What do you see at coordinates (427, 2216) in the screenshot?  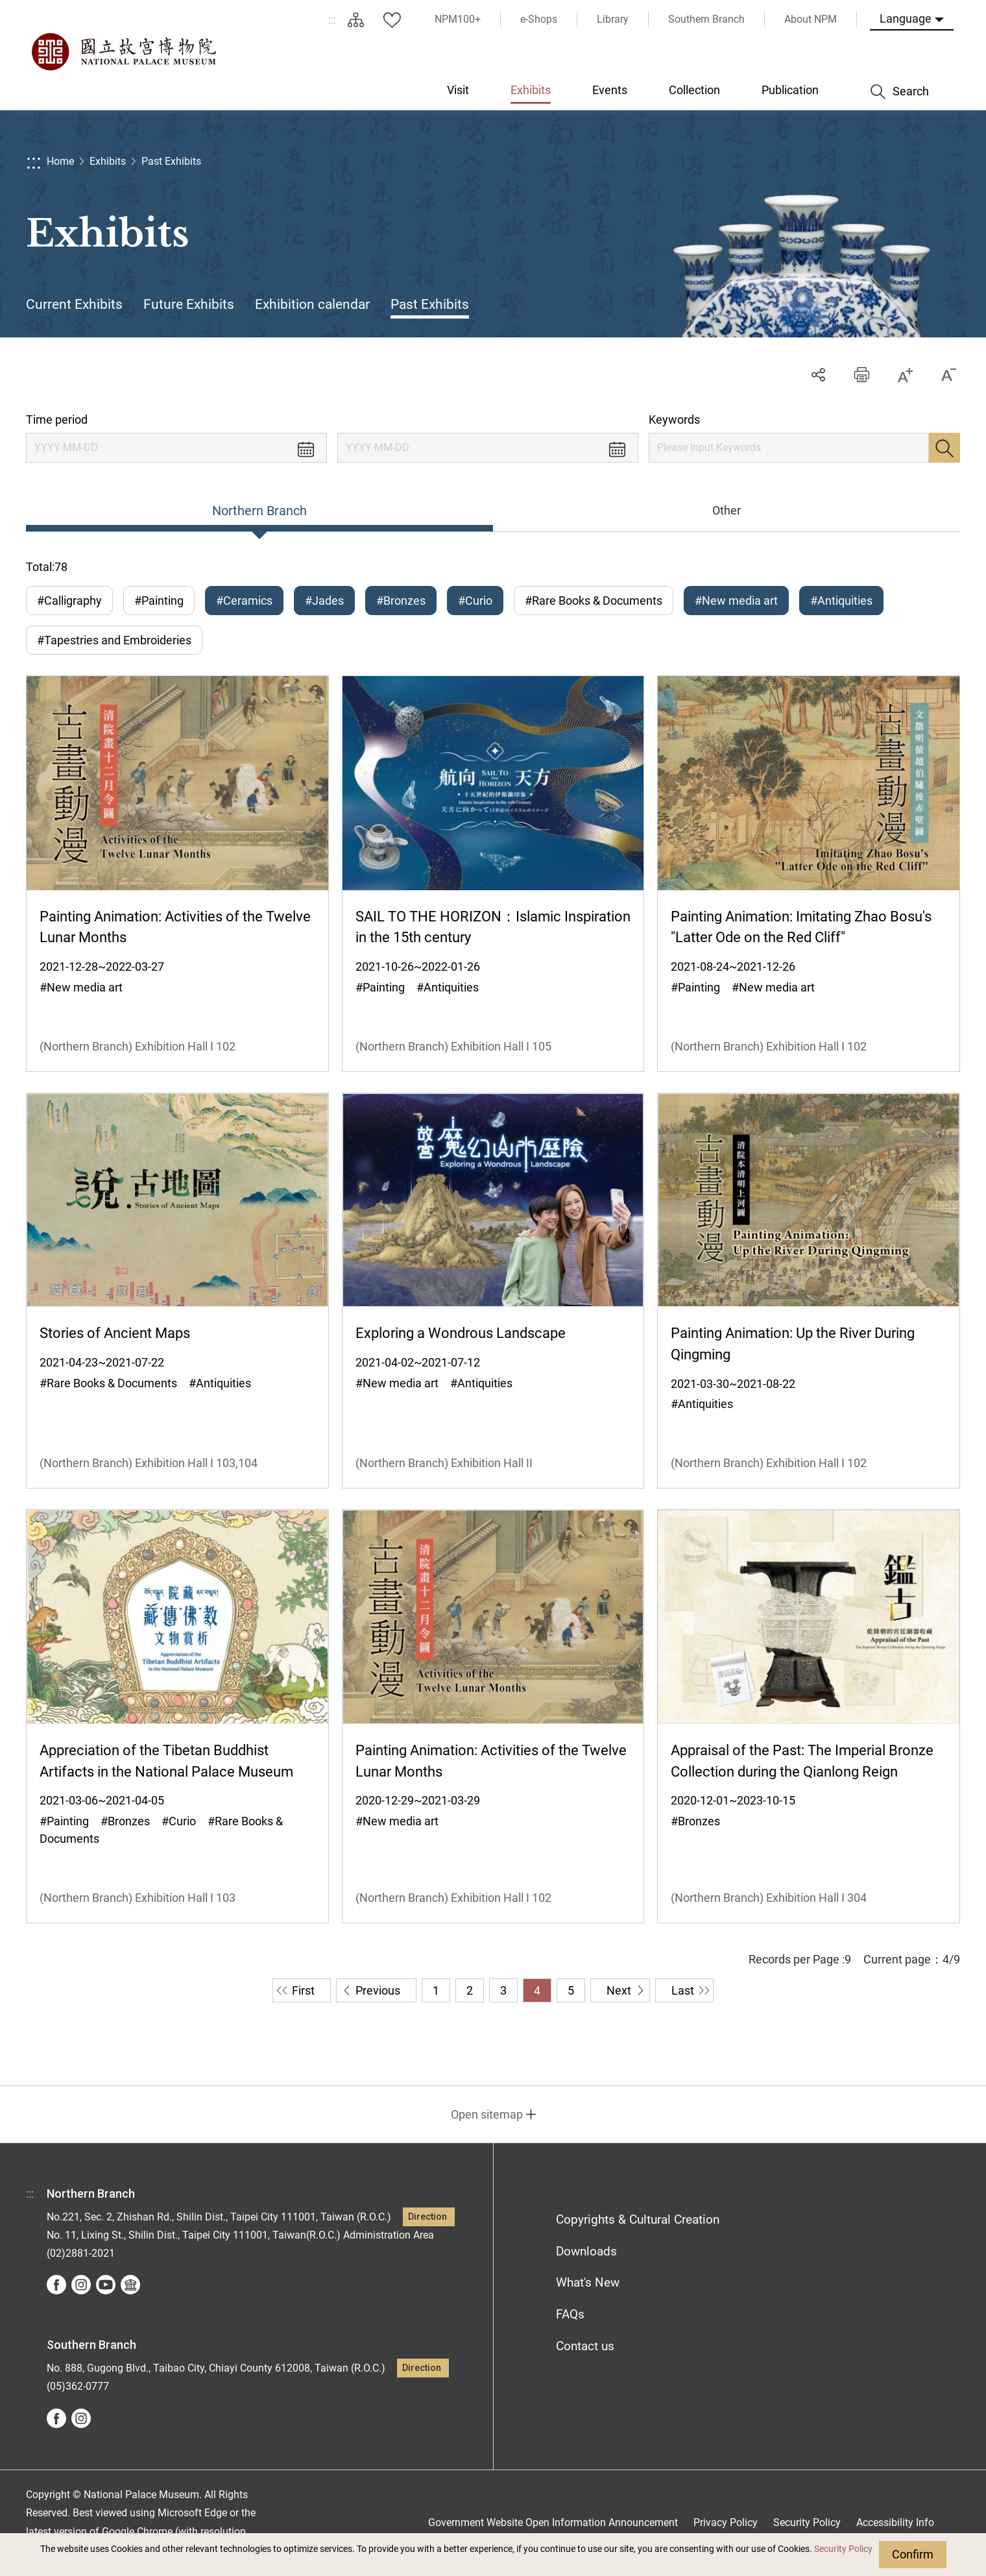 I see `Direction` at bounding box center [427, 2216].